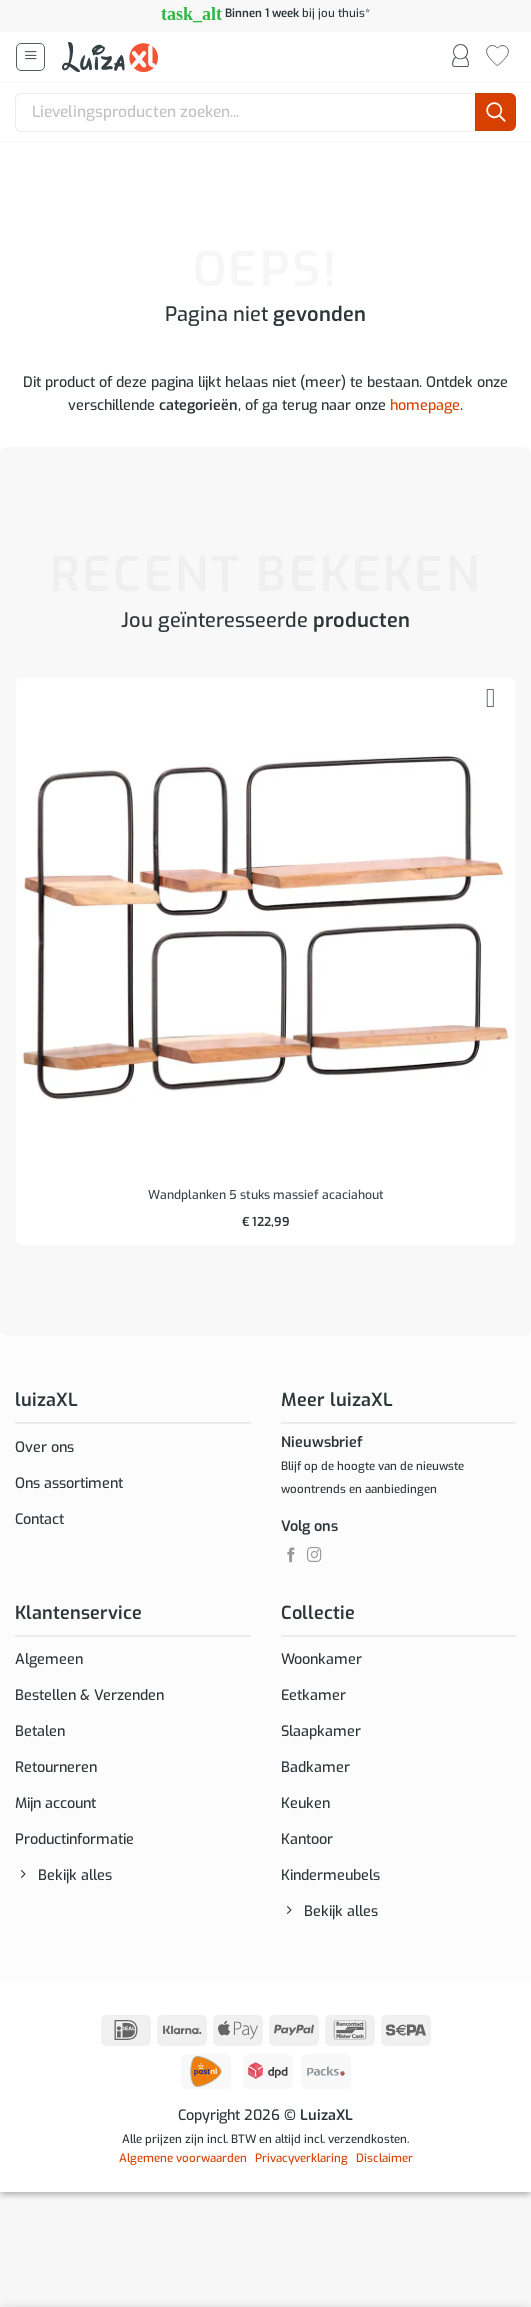 This screenshot has width=531, height=2307. What do you see at coordinates (265, 927) in the screenshot?
I see `[Wandplanken 5 stuks massief acaciahout]` at bounding box center [265, 927].